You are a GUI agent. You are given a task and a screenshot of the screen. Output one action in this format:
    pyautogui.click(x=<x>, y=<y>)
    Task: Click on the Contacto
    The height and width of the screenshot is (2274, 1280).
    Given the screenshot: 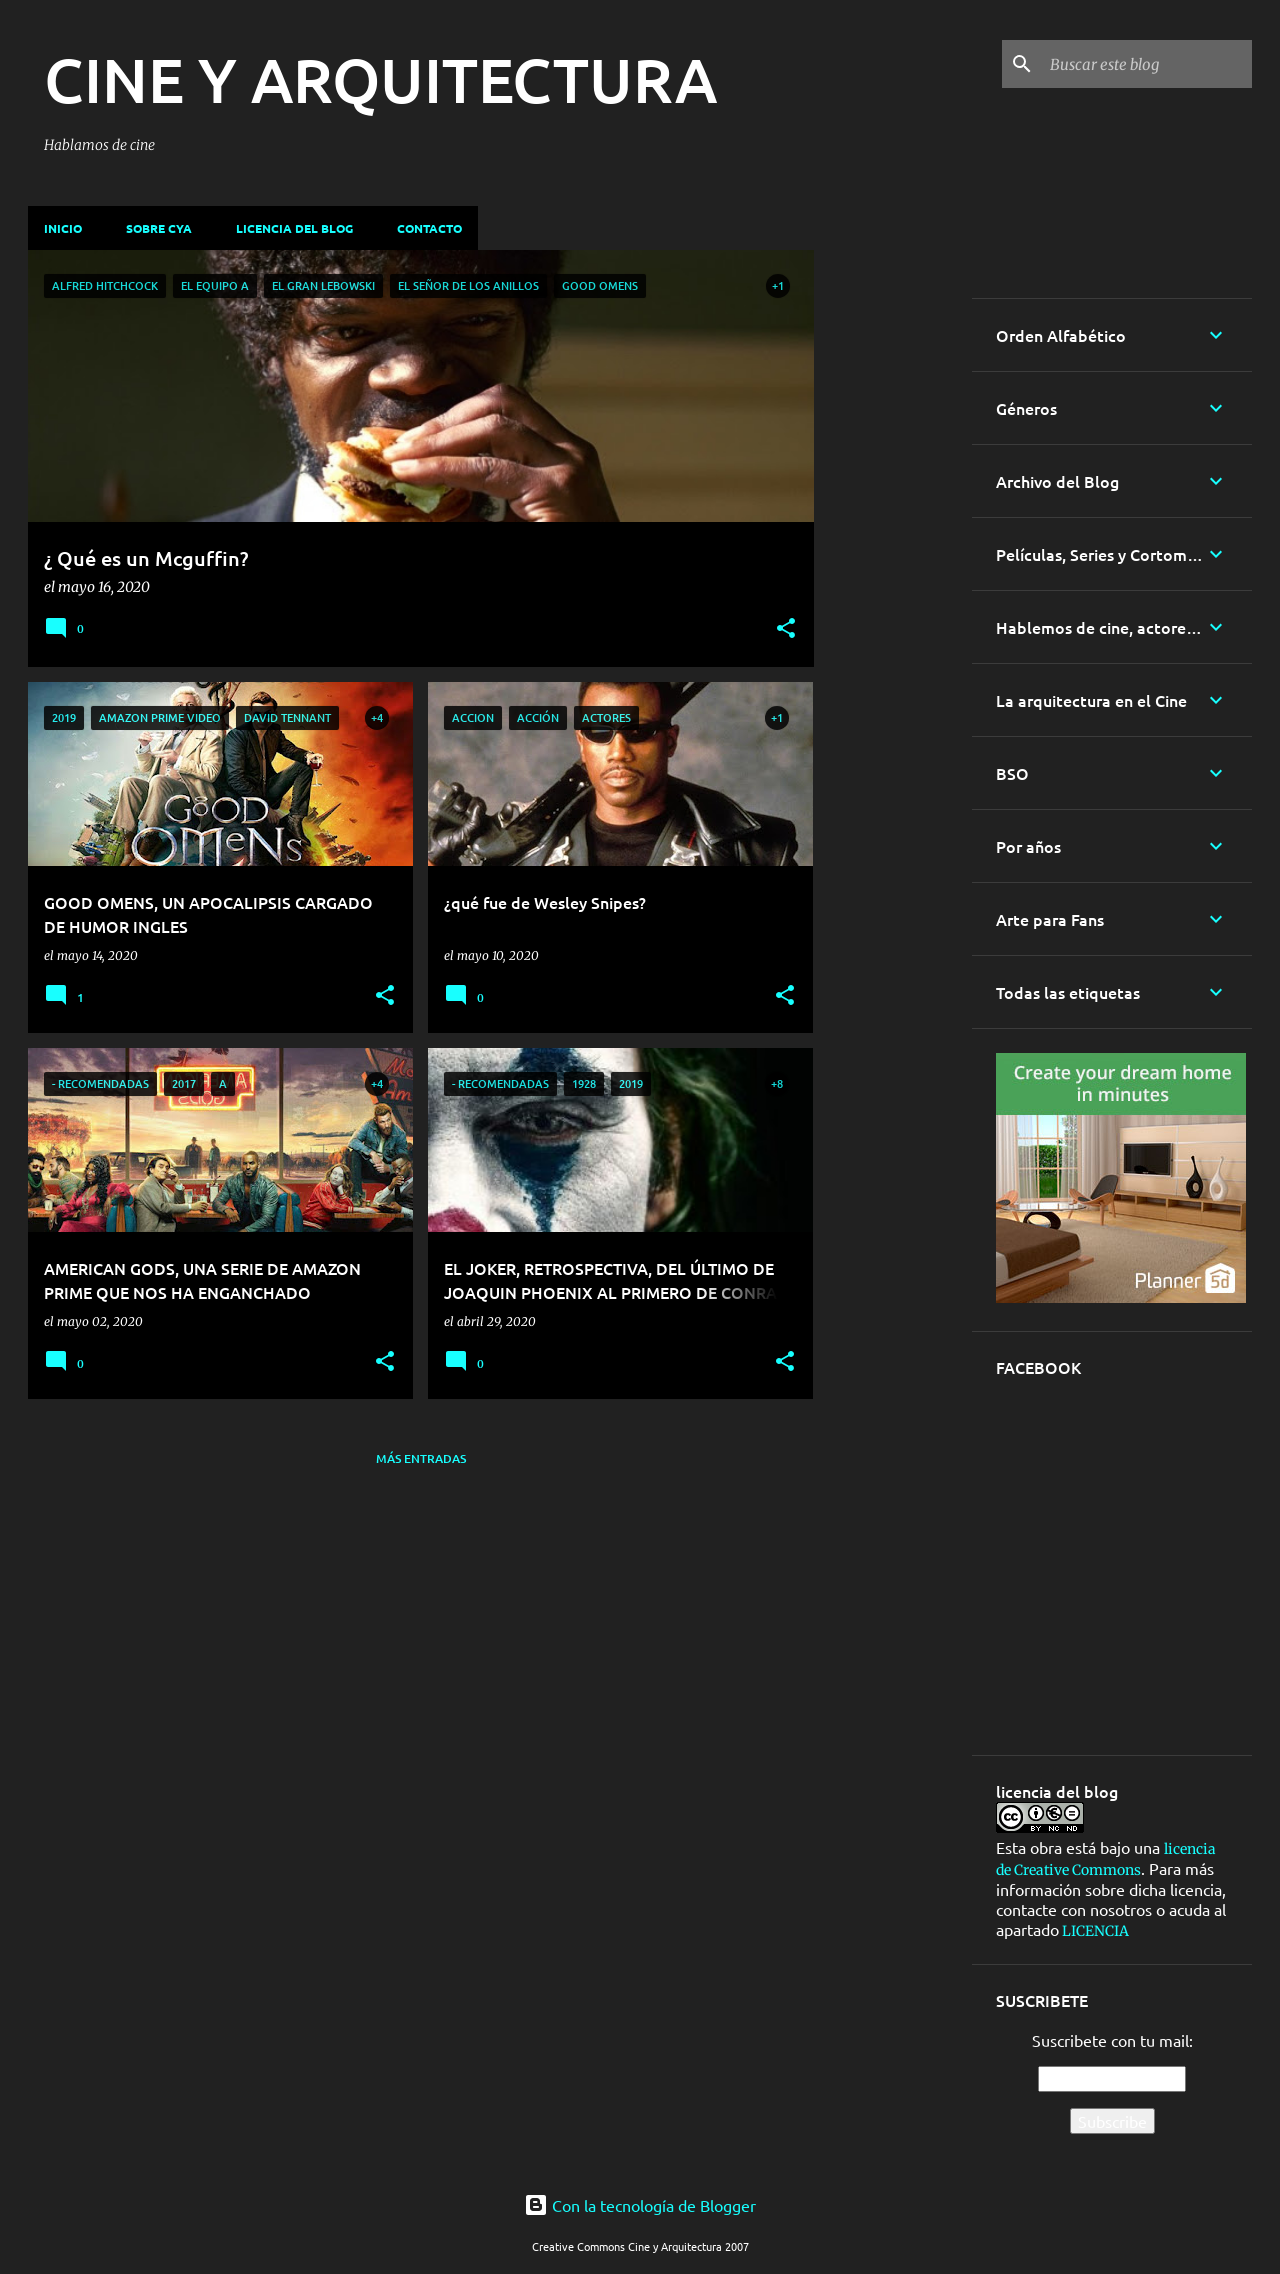 What is the action you would take?
    pyautogui.click(x=429, y=228)
    